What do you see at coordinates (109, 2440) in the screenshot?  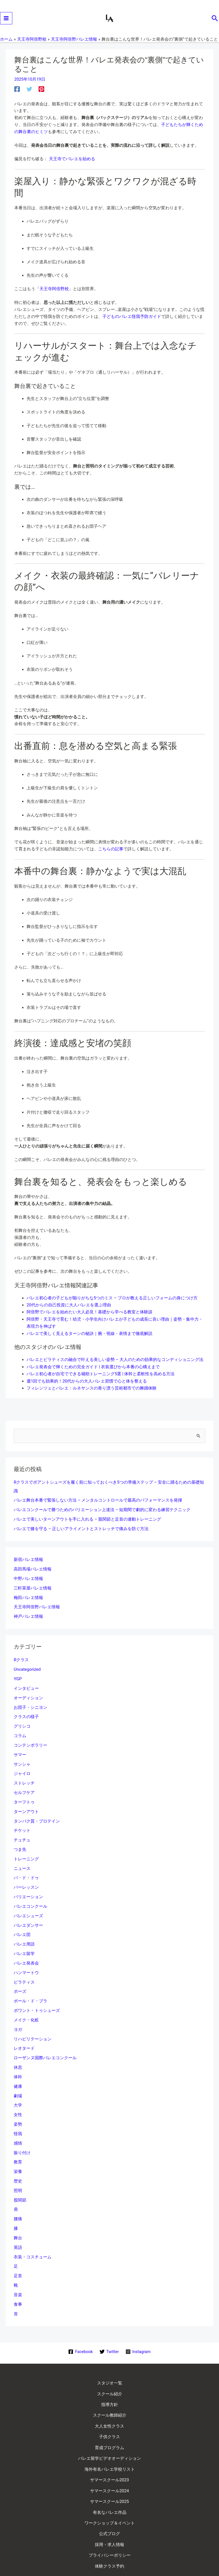 I see `サマースクール2023` at bounding box center [109, 2440].